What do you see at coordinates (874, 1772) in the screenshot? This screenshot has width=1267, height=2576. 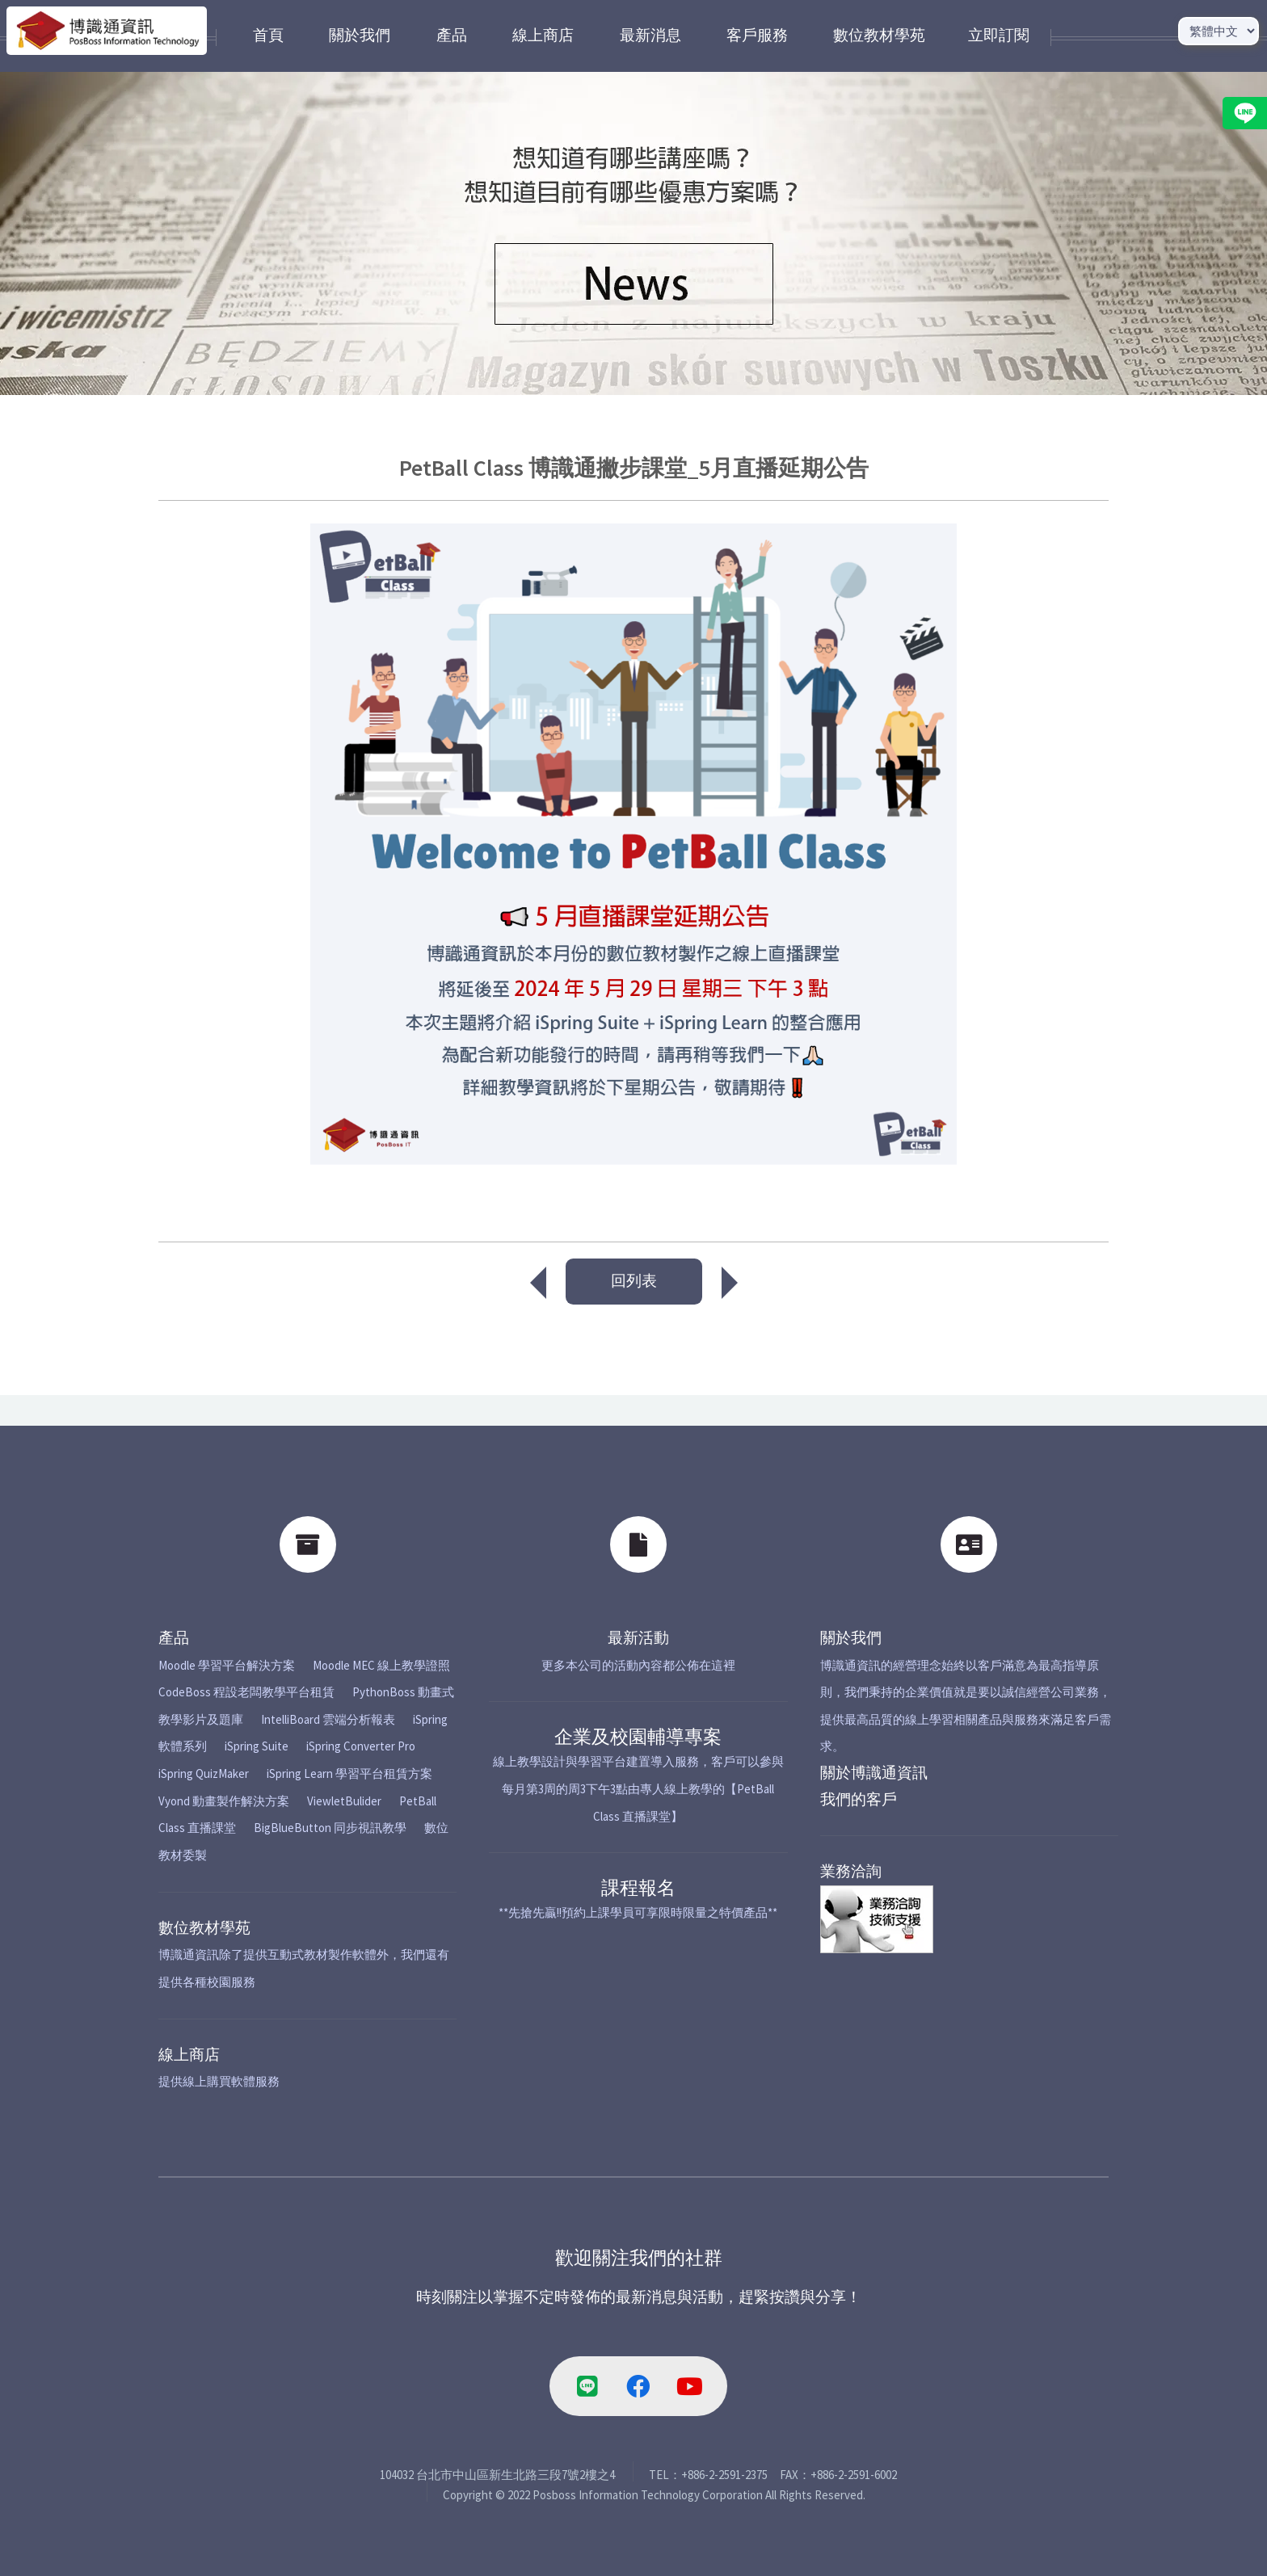 I see `關於博識通資訊` at bounding box center [874, 1772].